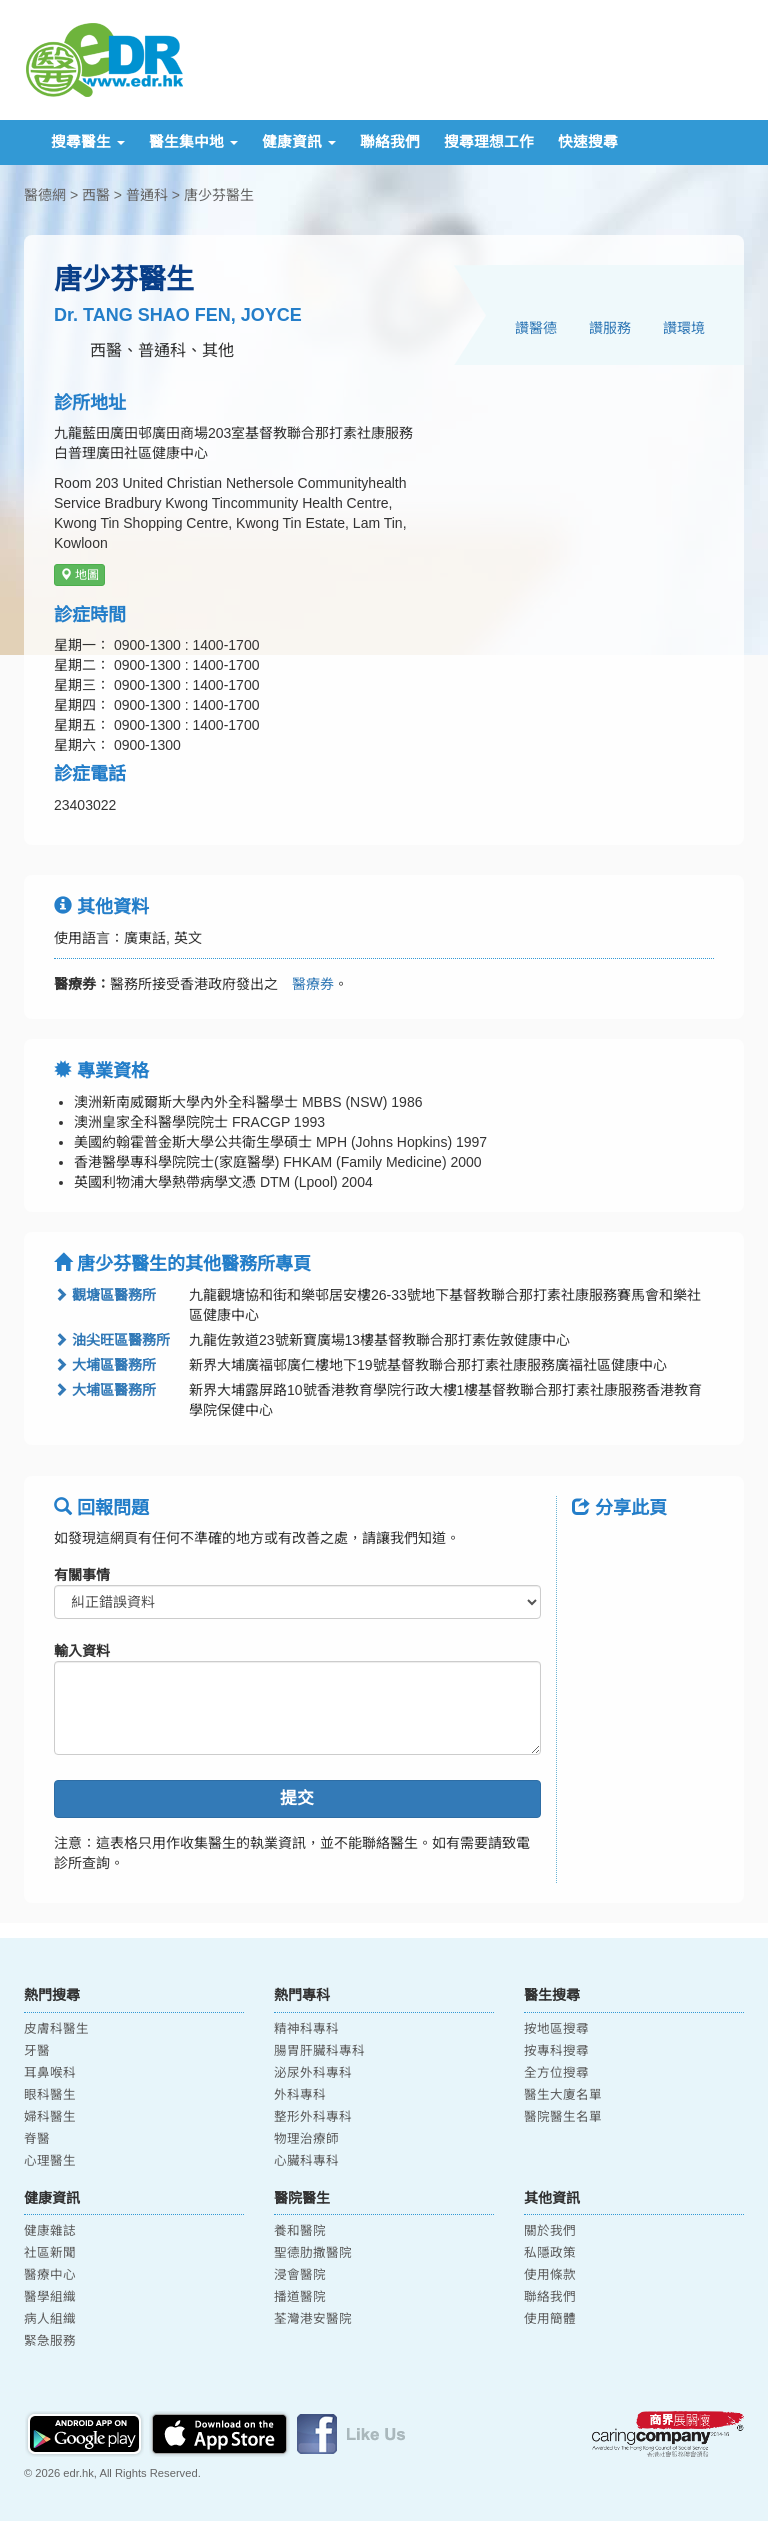 This screenshot has width=768, height=2521. I want to click on 聖德肋撒醫院, so click(313, 2253).